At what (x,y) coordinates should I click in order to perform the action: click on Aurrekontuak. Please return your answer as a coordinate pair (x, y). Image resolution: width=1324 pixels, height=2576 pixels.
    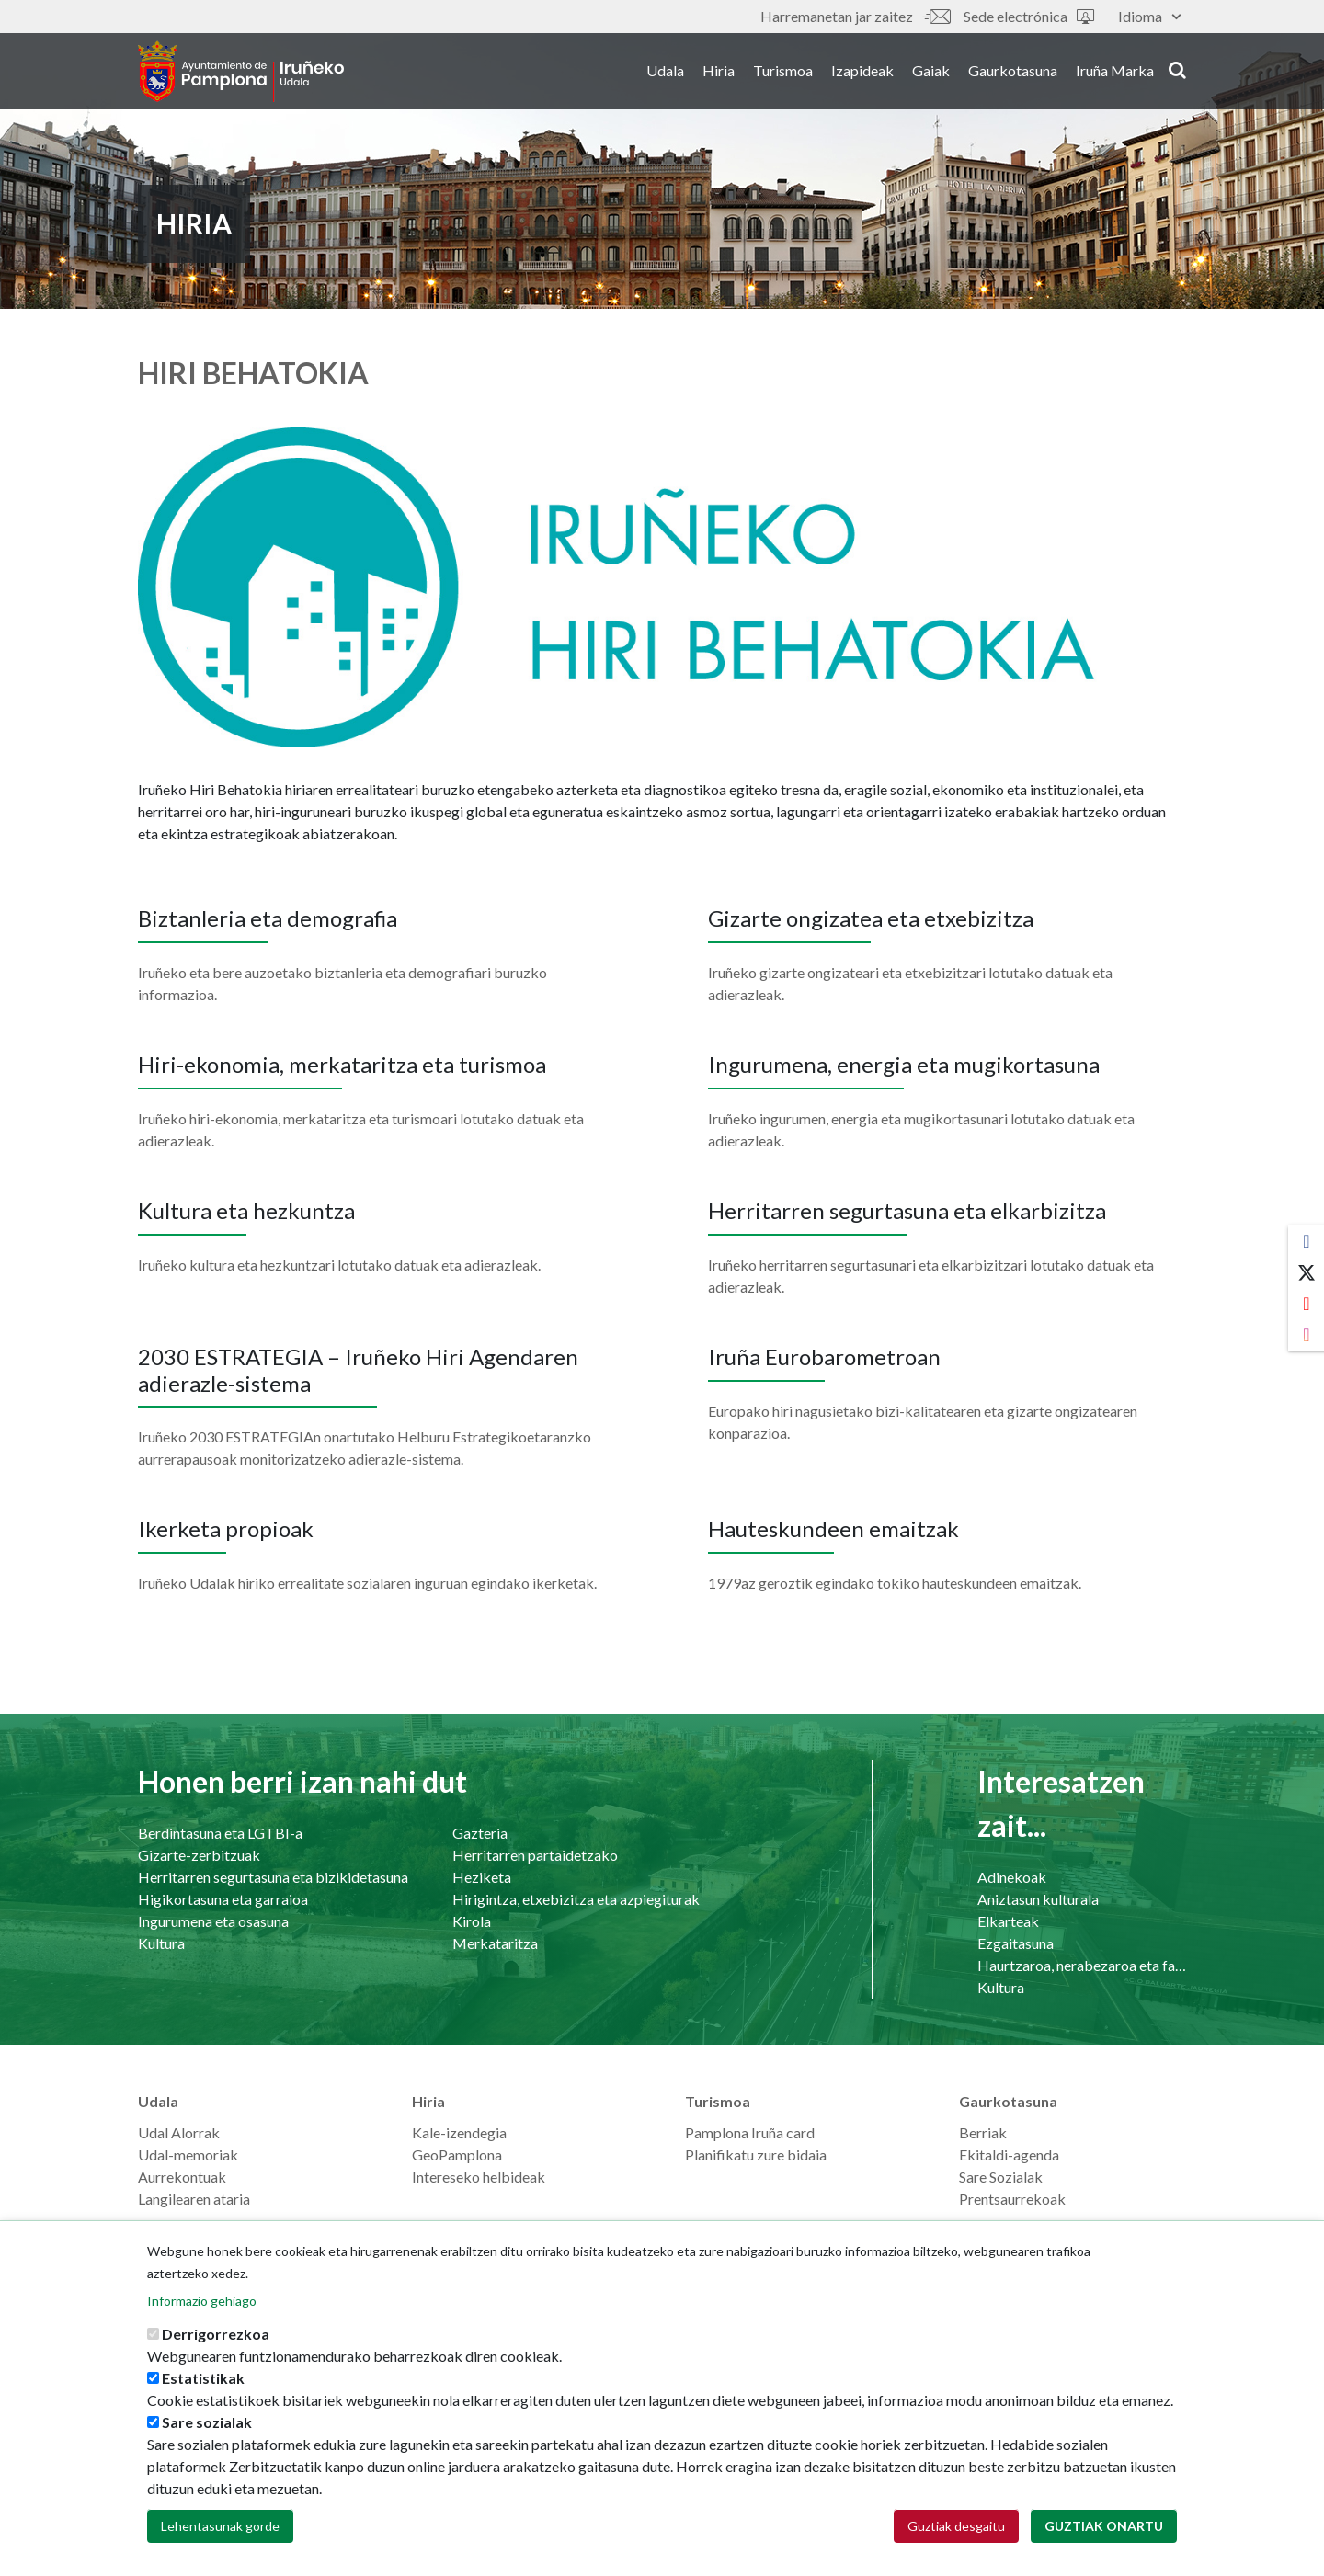
    Looking at the image, I should click on (182, 2176).